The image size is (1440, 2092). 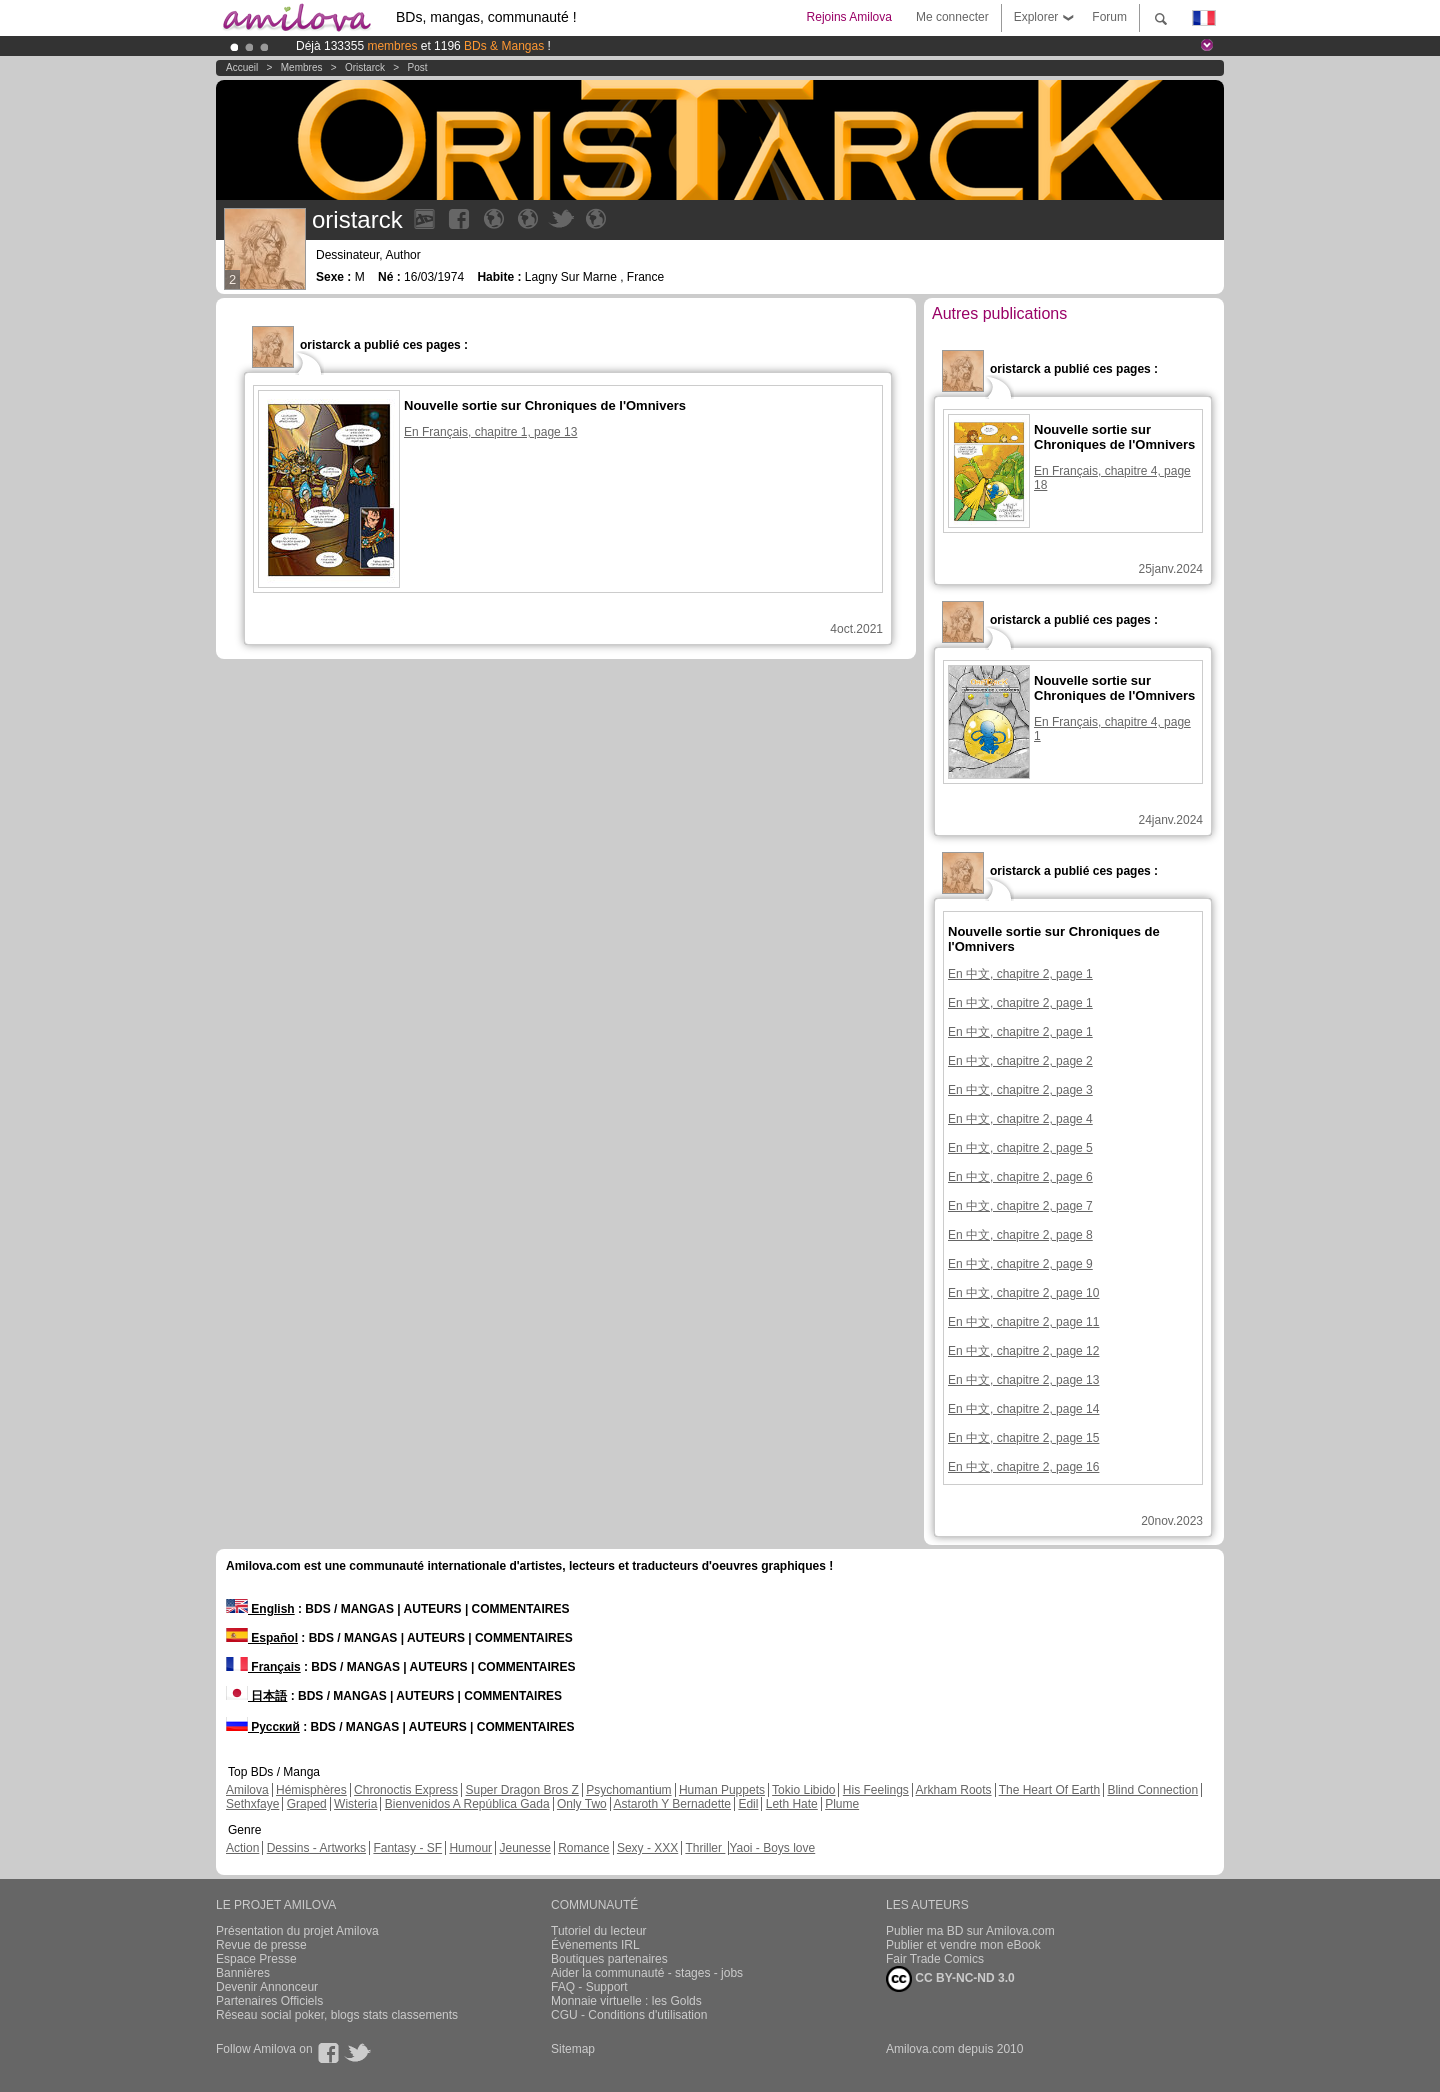 I want to click on En 中文, chapitre 2, page 4, so click(x=1020, y=1119).